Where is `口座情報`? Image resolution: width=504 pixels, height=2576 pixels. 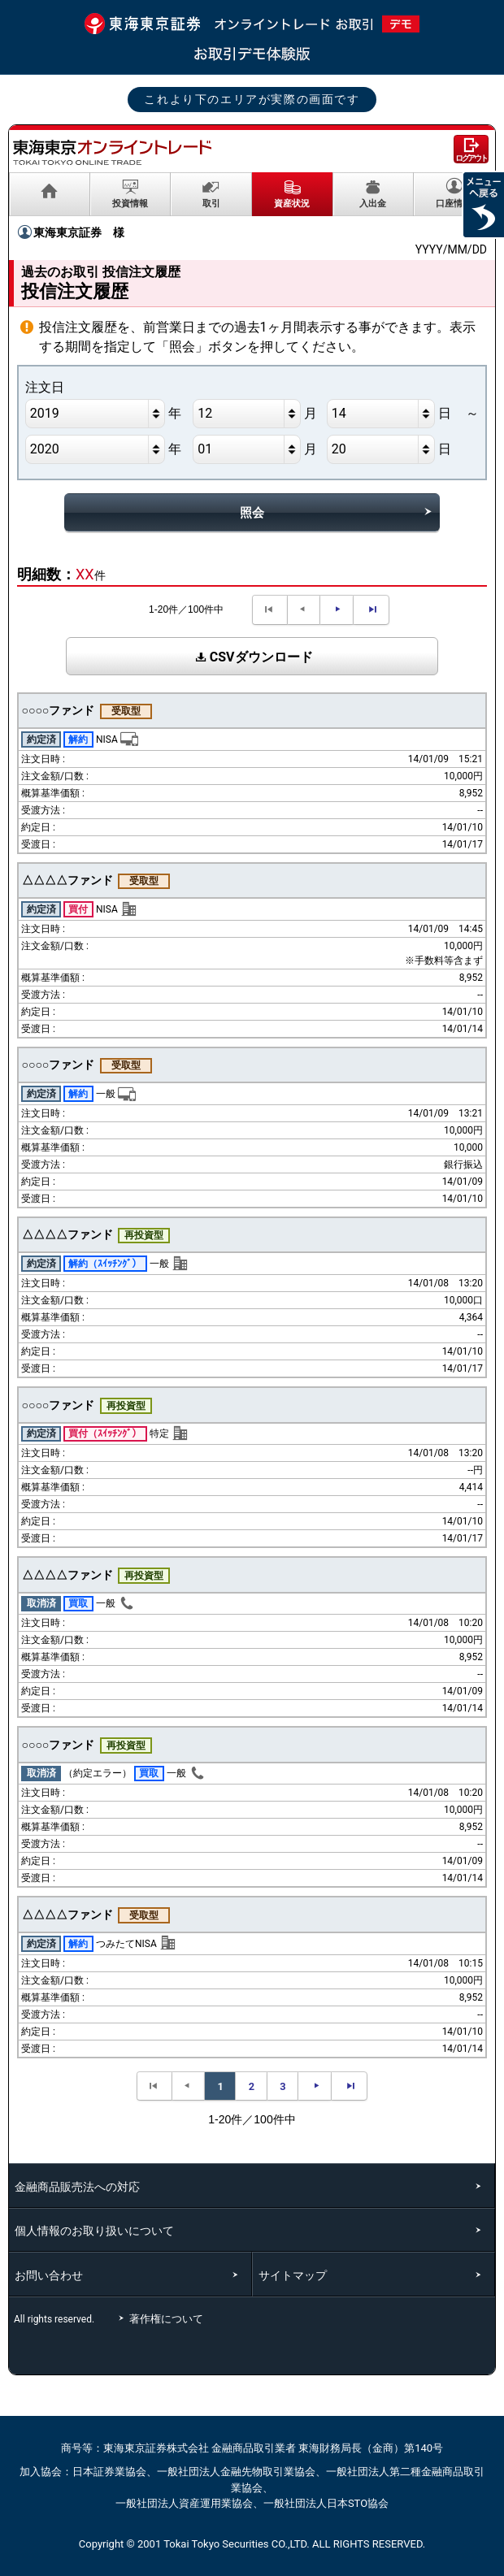 口座情報 is located at coordinates (453, 203).